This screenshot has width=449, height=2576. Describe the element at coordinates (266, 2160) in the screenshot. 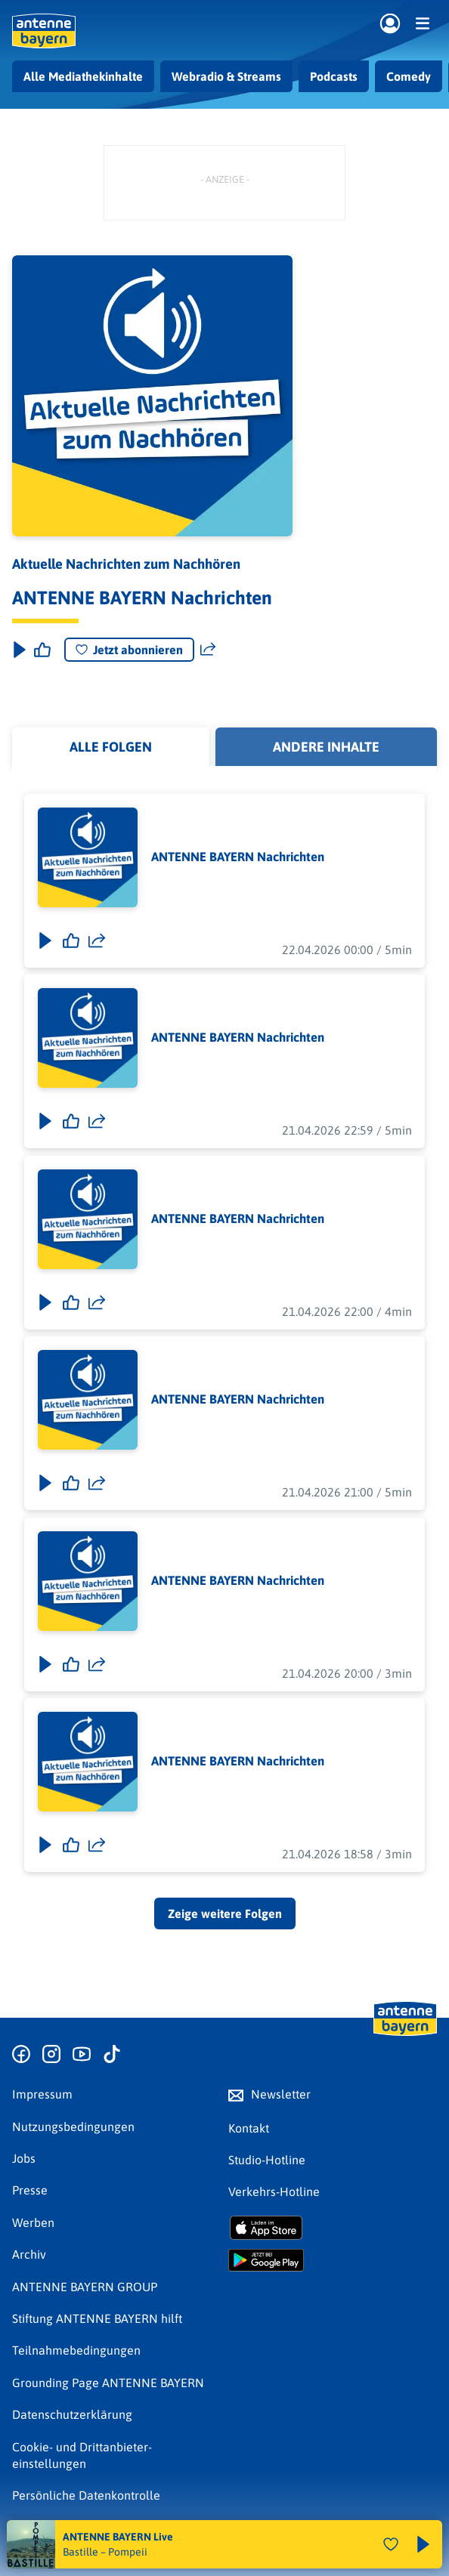

I see `Studio-Hotline` at that location.